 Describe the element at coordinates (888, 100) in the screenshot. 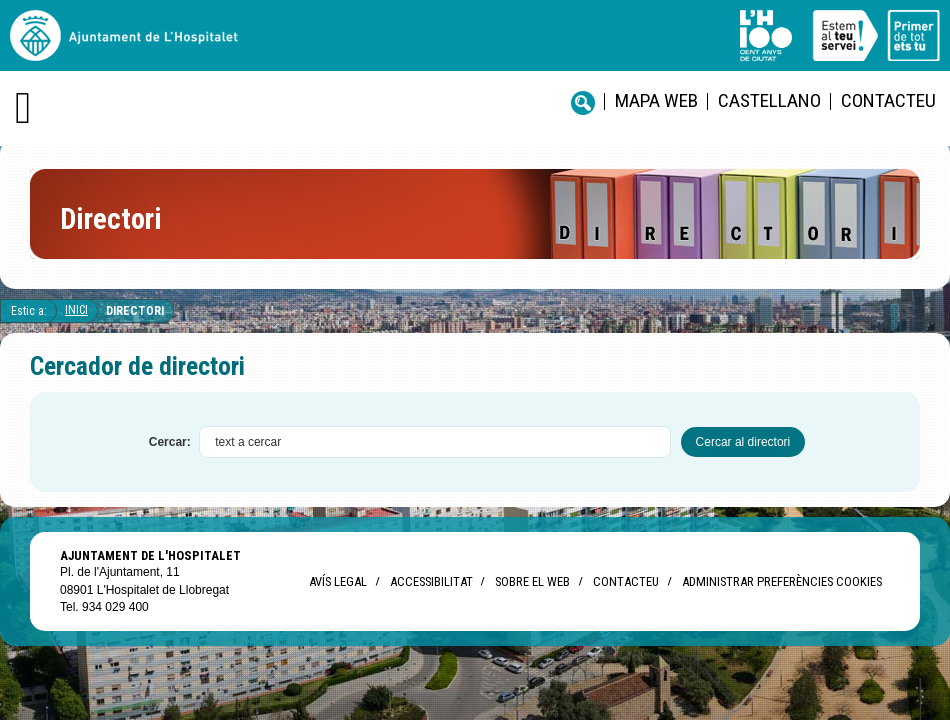

I see `Contacteu` at that location.